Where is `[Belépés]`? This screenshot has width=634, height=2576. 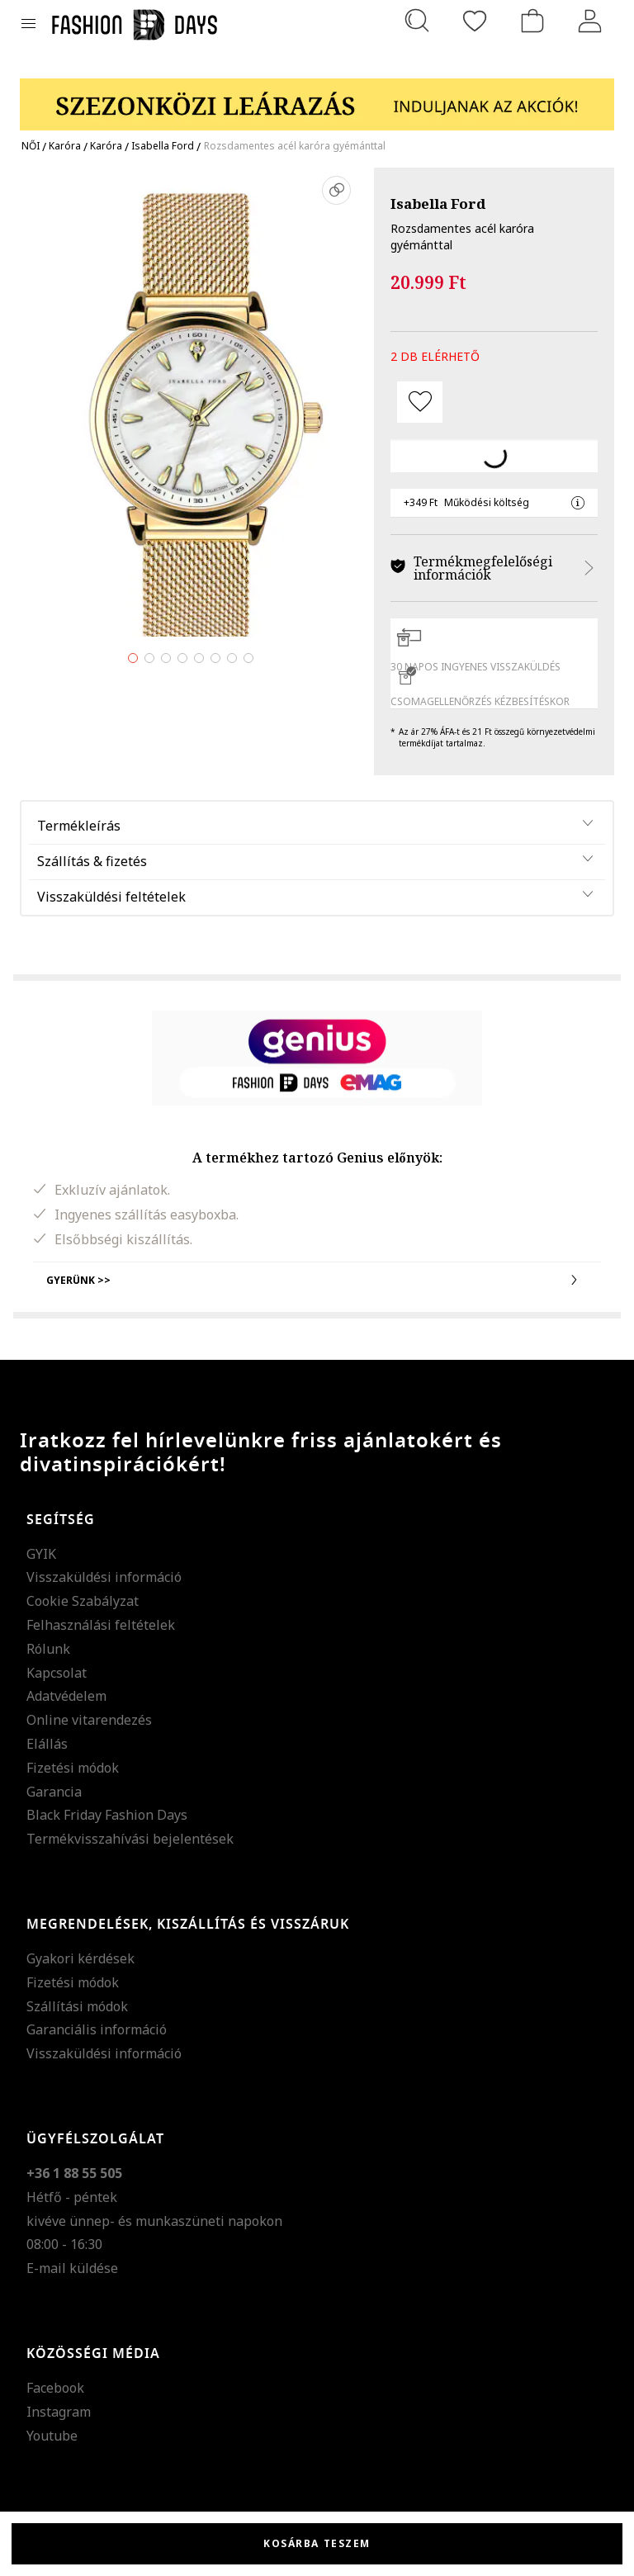 [Belépés] is located at coordinates (590, 20).